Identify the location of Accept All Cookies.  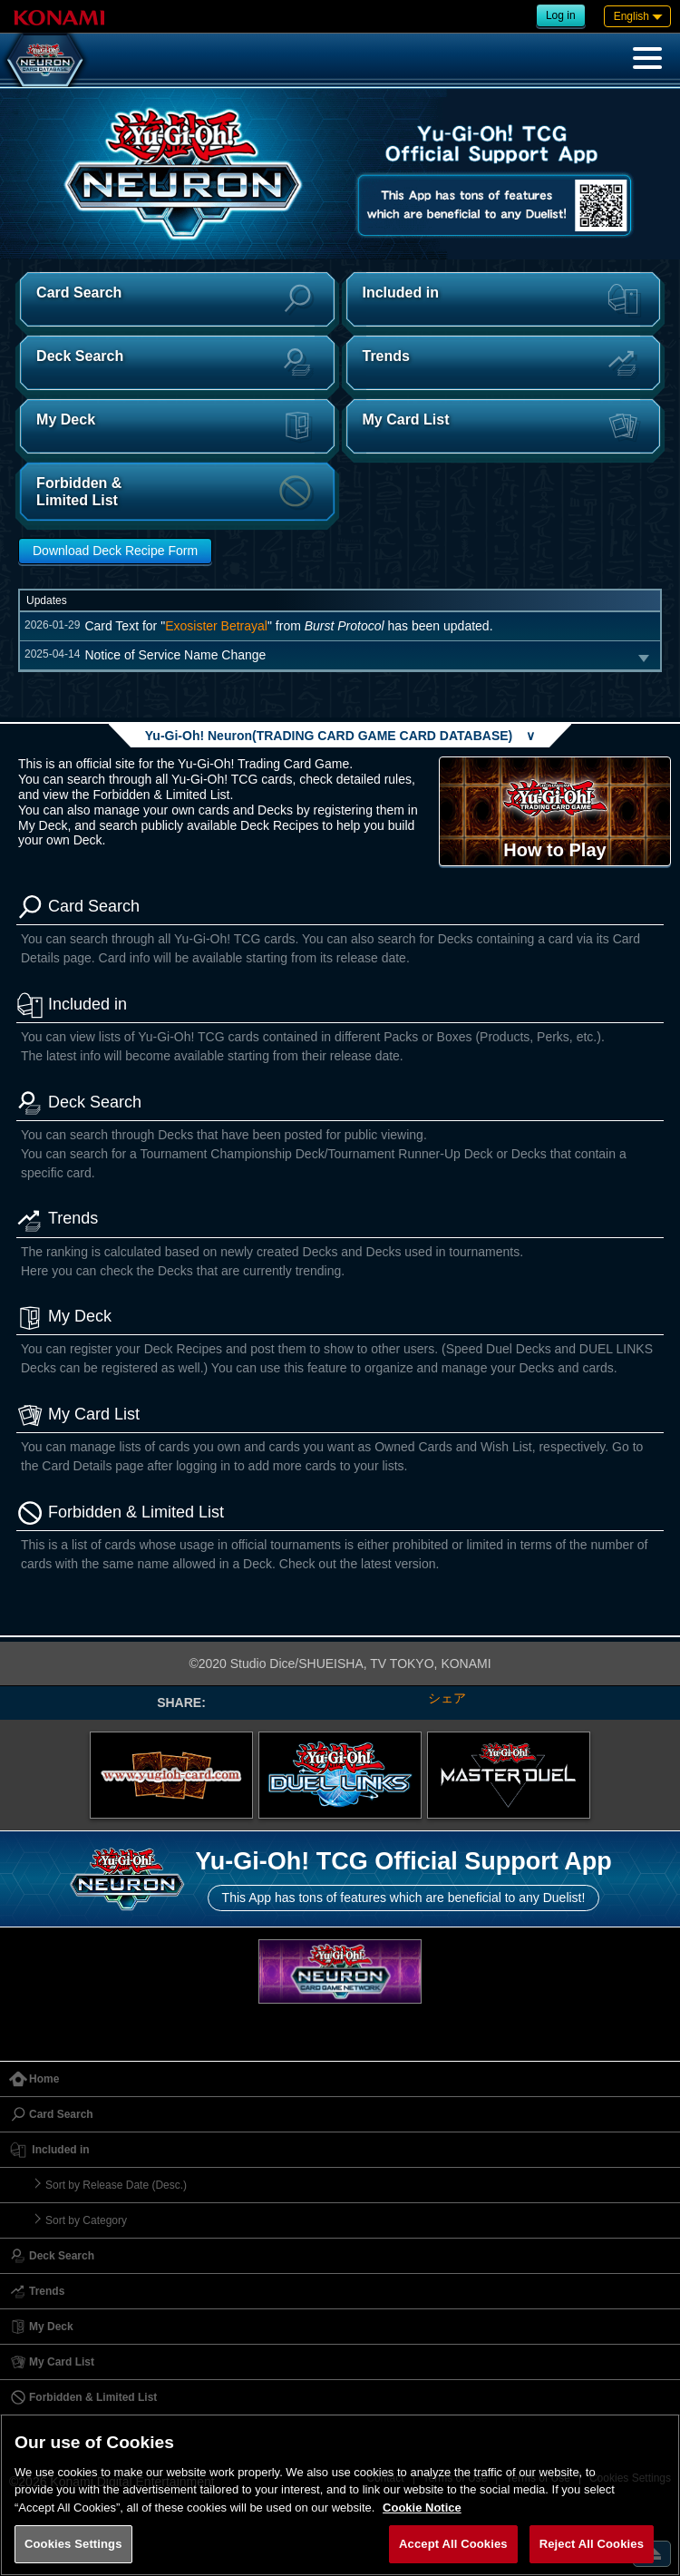
(453, 2544).